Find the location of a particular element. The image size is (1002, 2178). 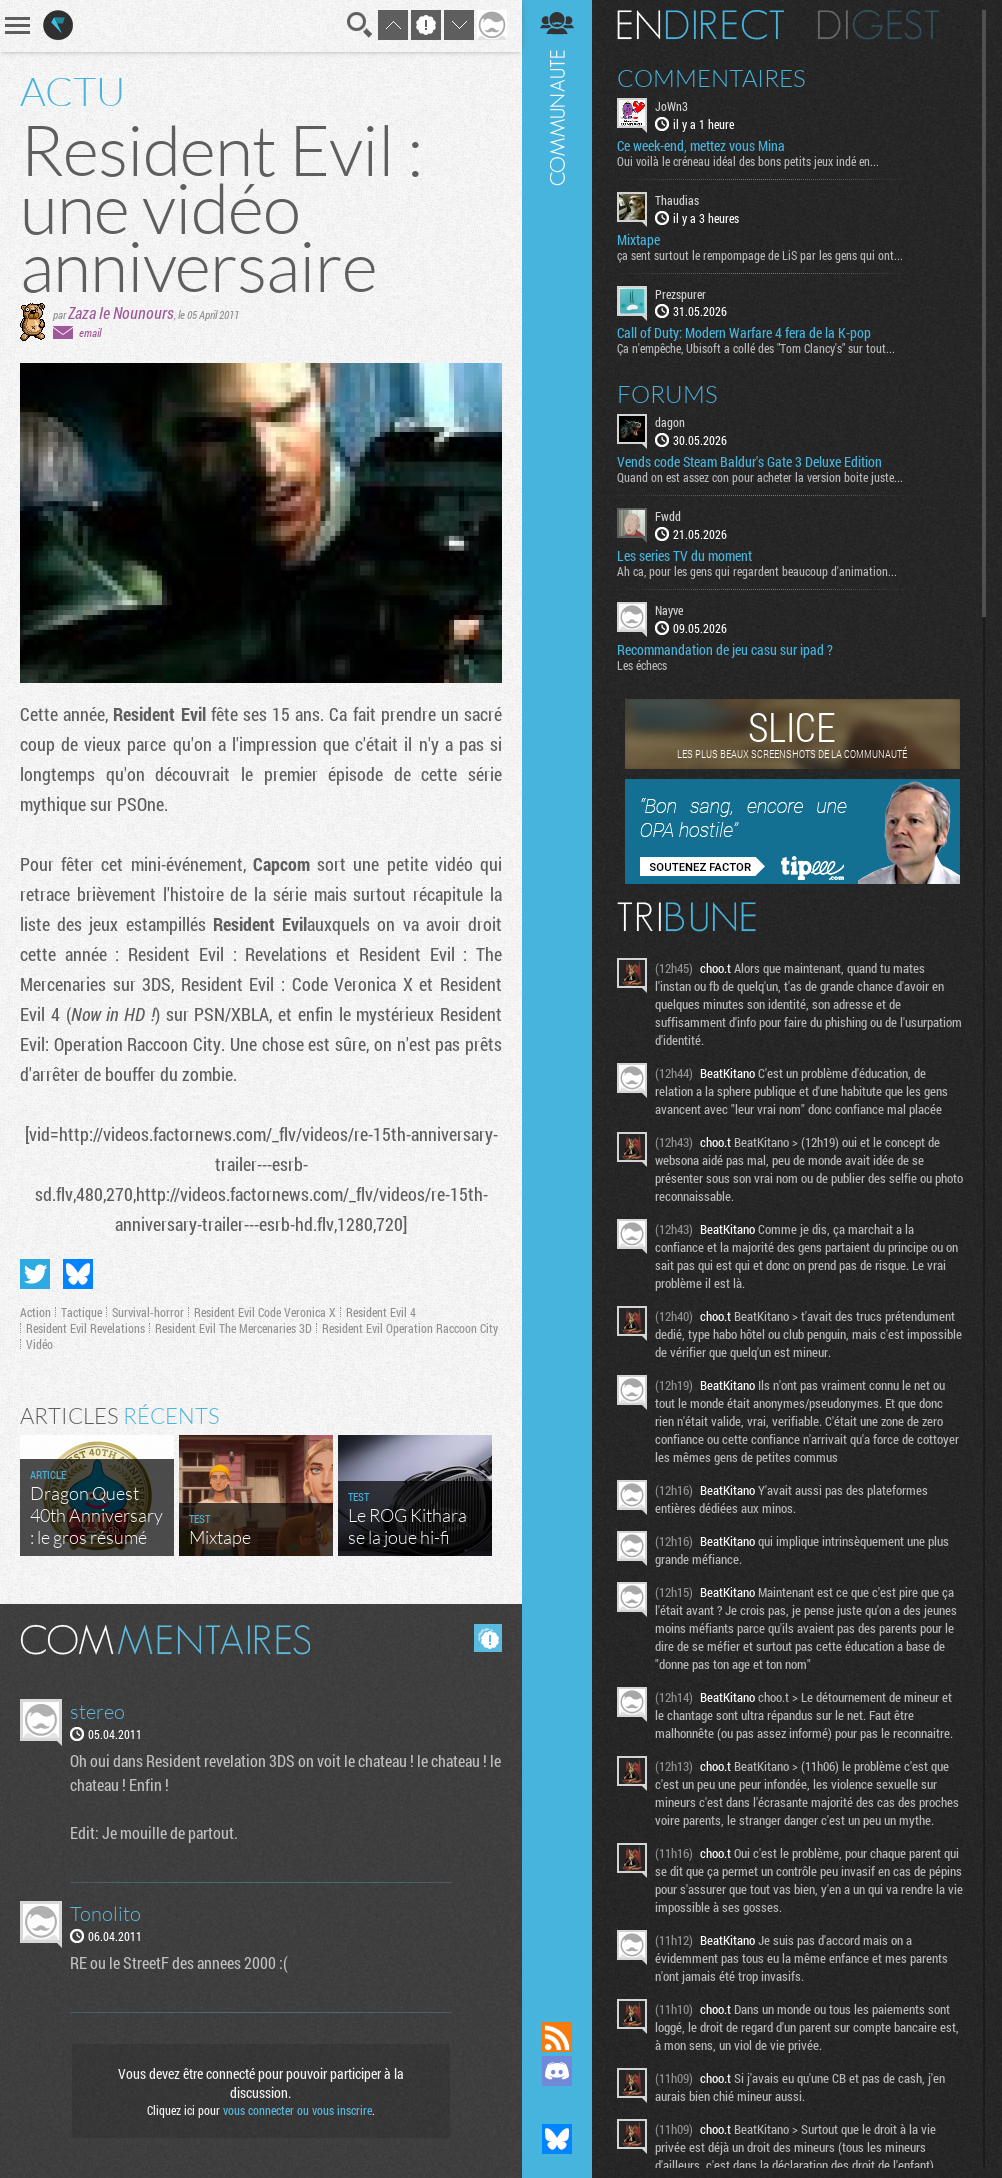

En direct is located at coordinates (700, 25).